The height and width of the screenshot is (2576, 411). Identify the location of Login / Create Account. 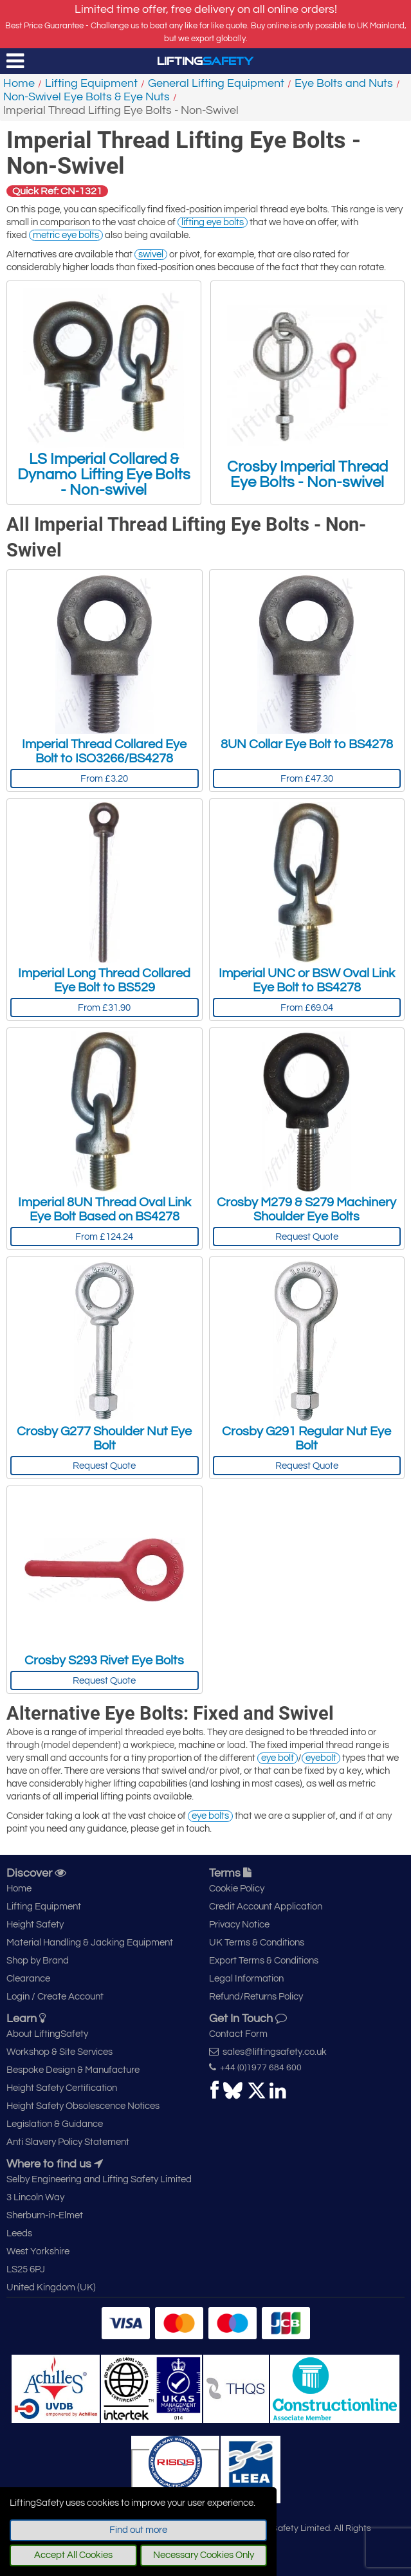
(55, 1996).